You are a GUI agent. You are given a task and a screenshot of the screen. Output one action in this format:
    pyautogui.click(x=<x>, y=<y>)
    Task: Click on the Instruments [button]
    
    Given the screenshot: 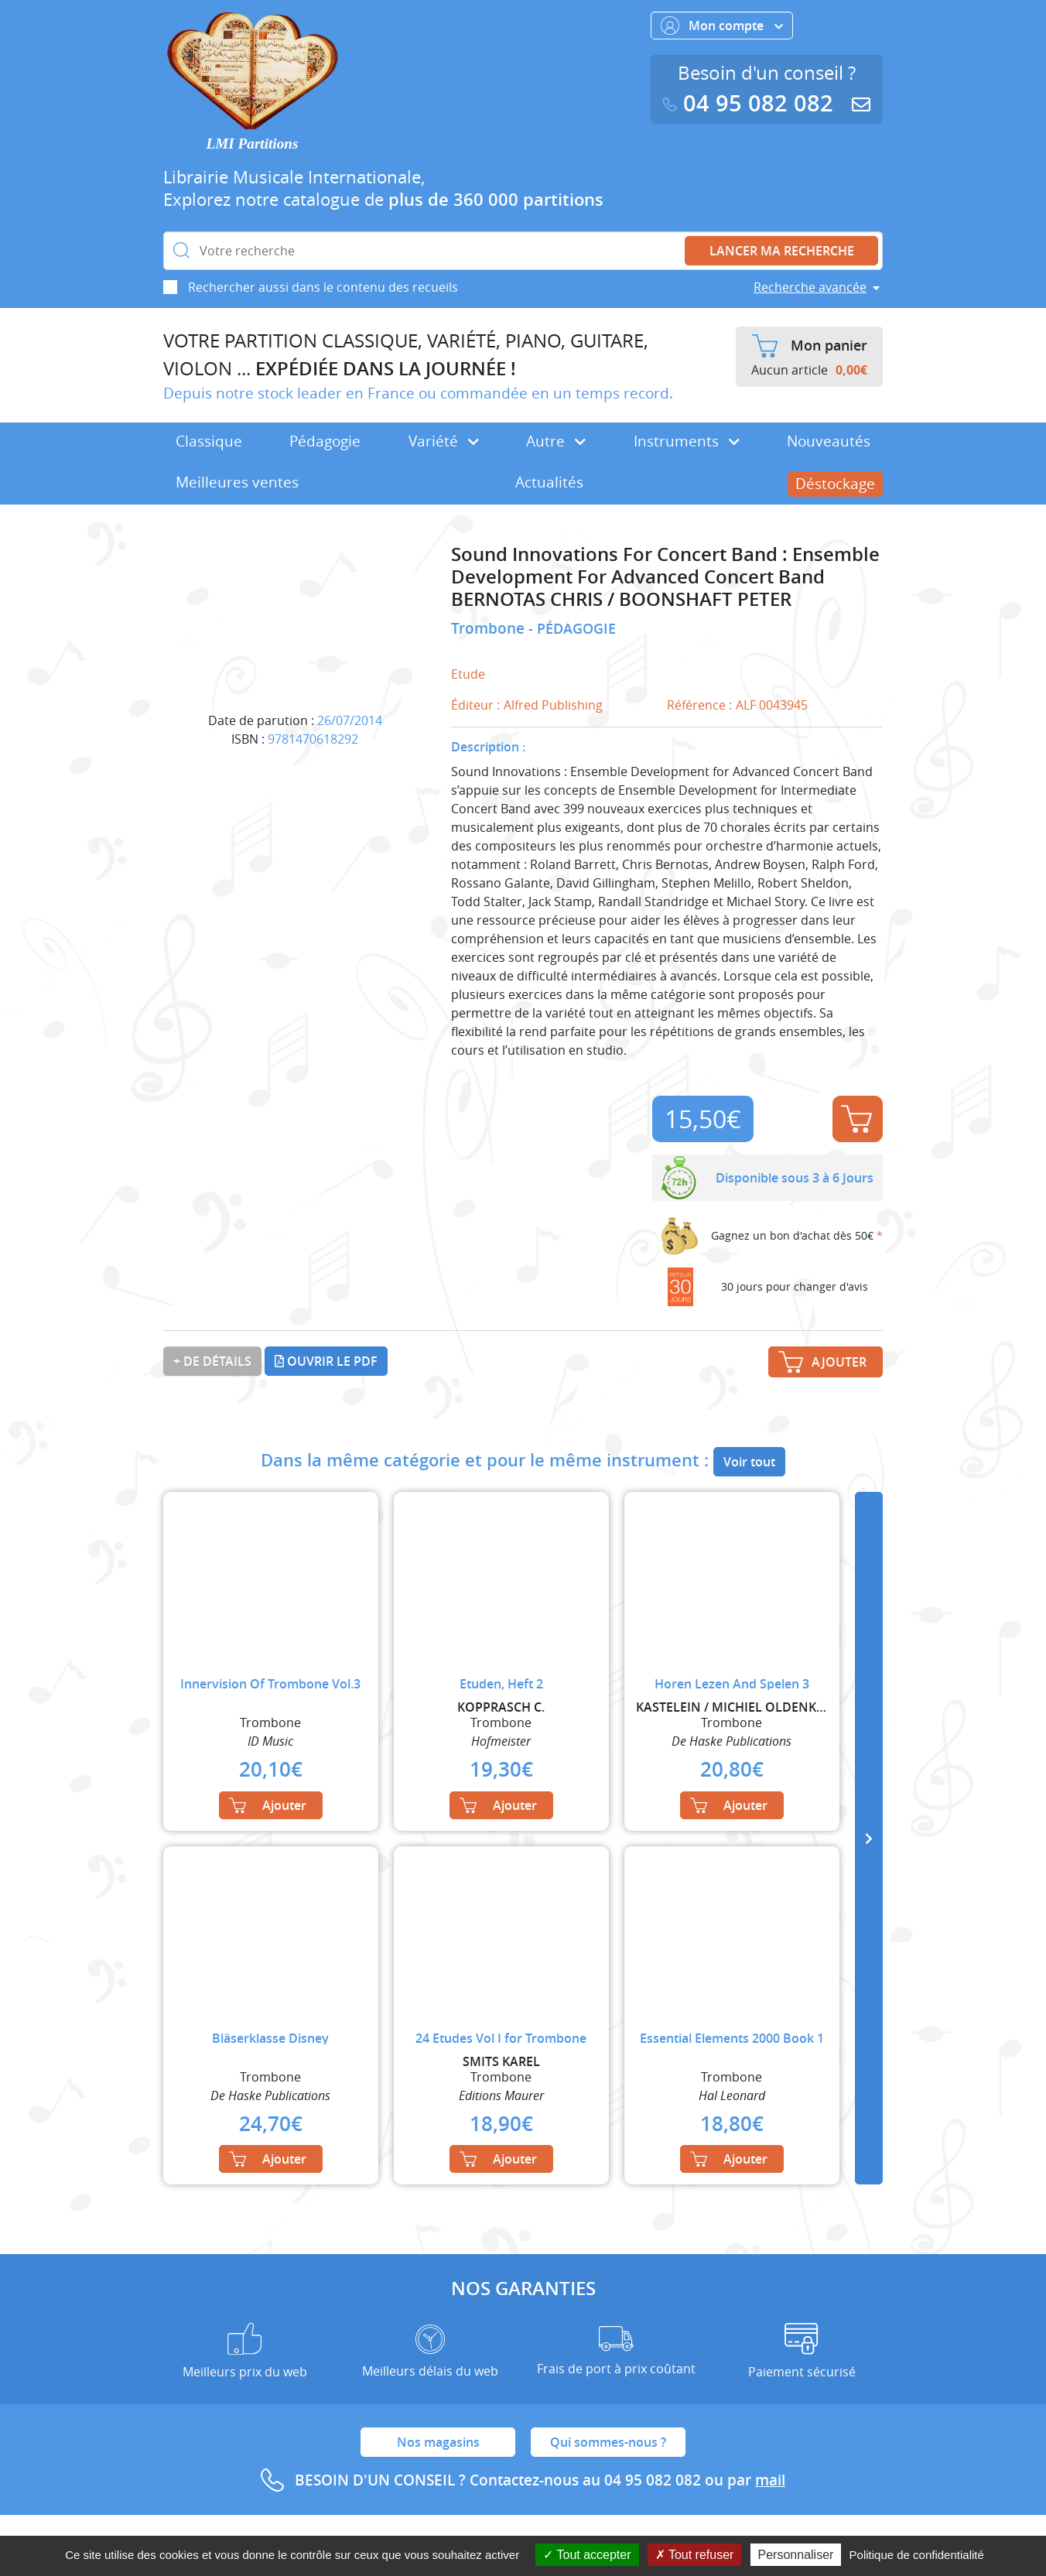 What is the action you would take?
    pyautogui.click(x=687, y=441)
    